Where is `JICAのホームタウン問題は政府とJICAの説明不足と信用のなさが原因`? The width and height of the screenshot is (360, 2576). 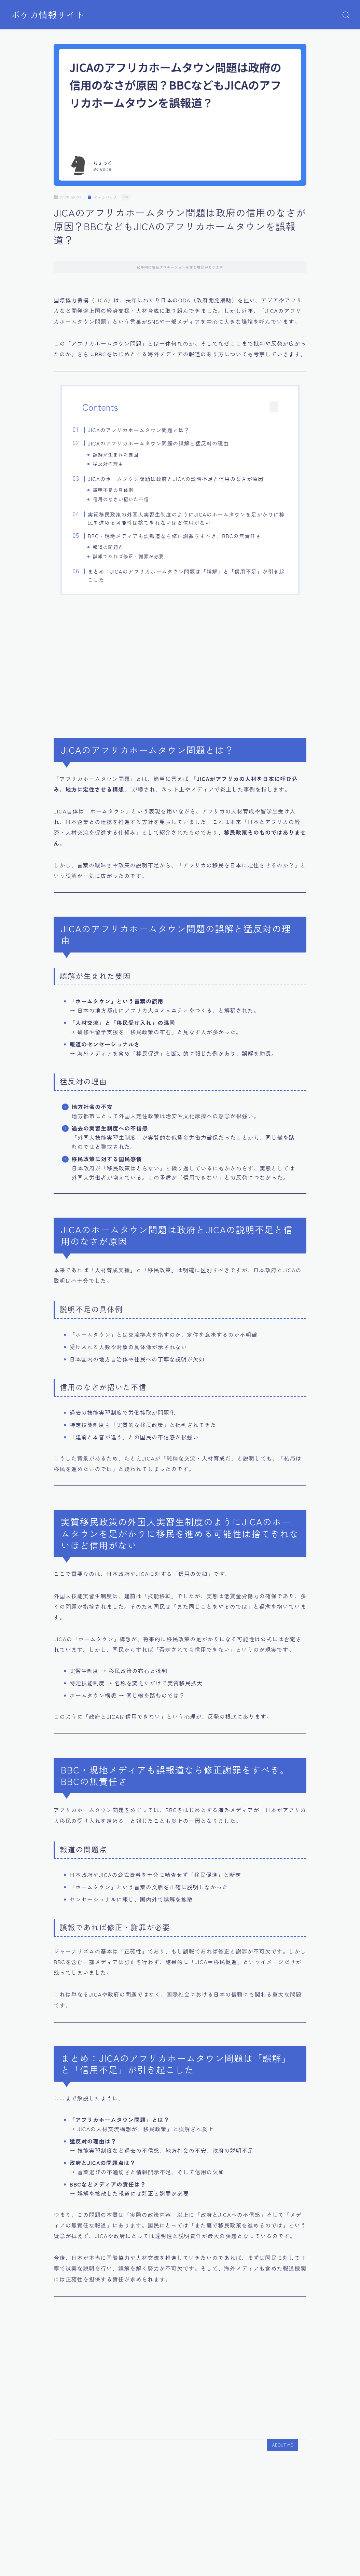
JICAのホームタウン問題は政府とJICAの説明不足と信用のなさが原因 is located at coordinates (186, 480).